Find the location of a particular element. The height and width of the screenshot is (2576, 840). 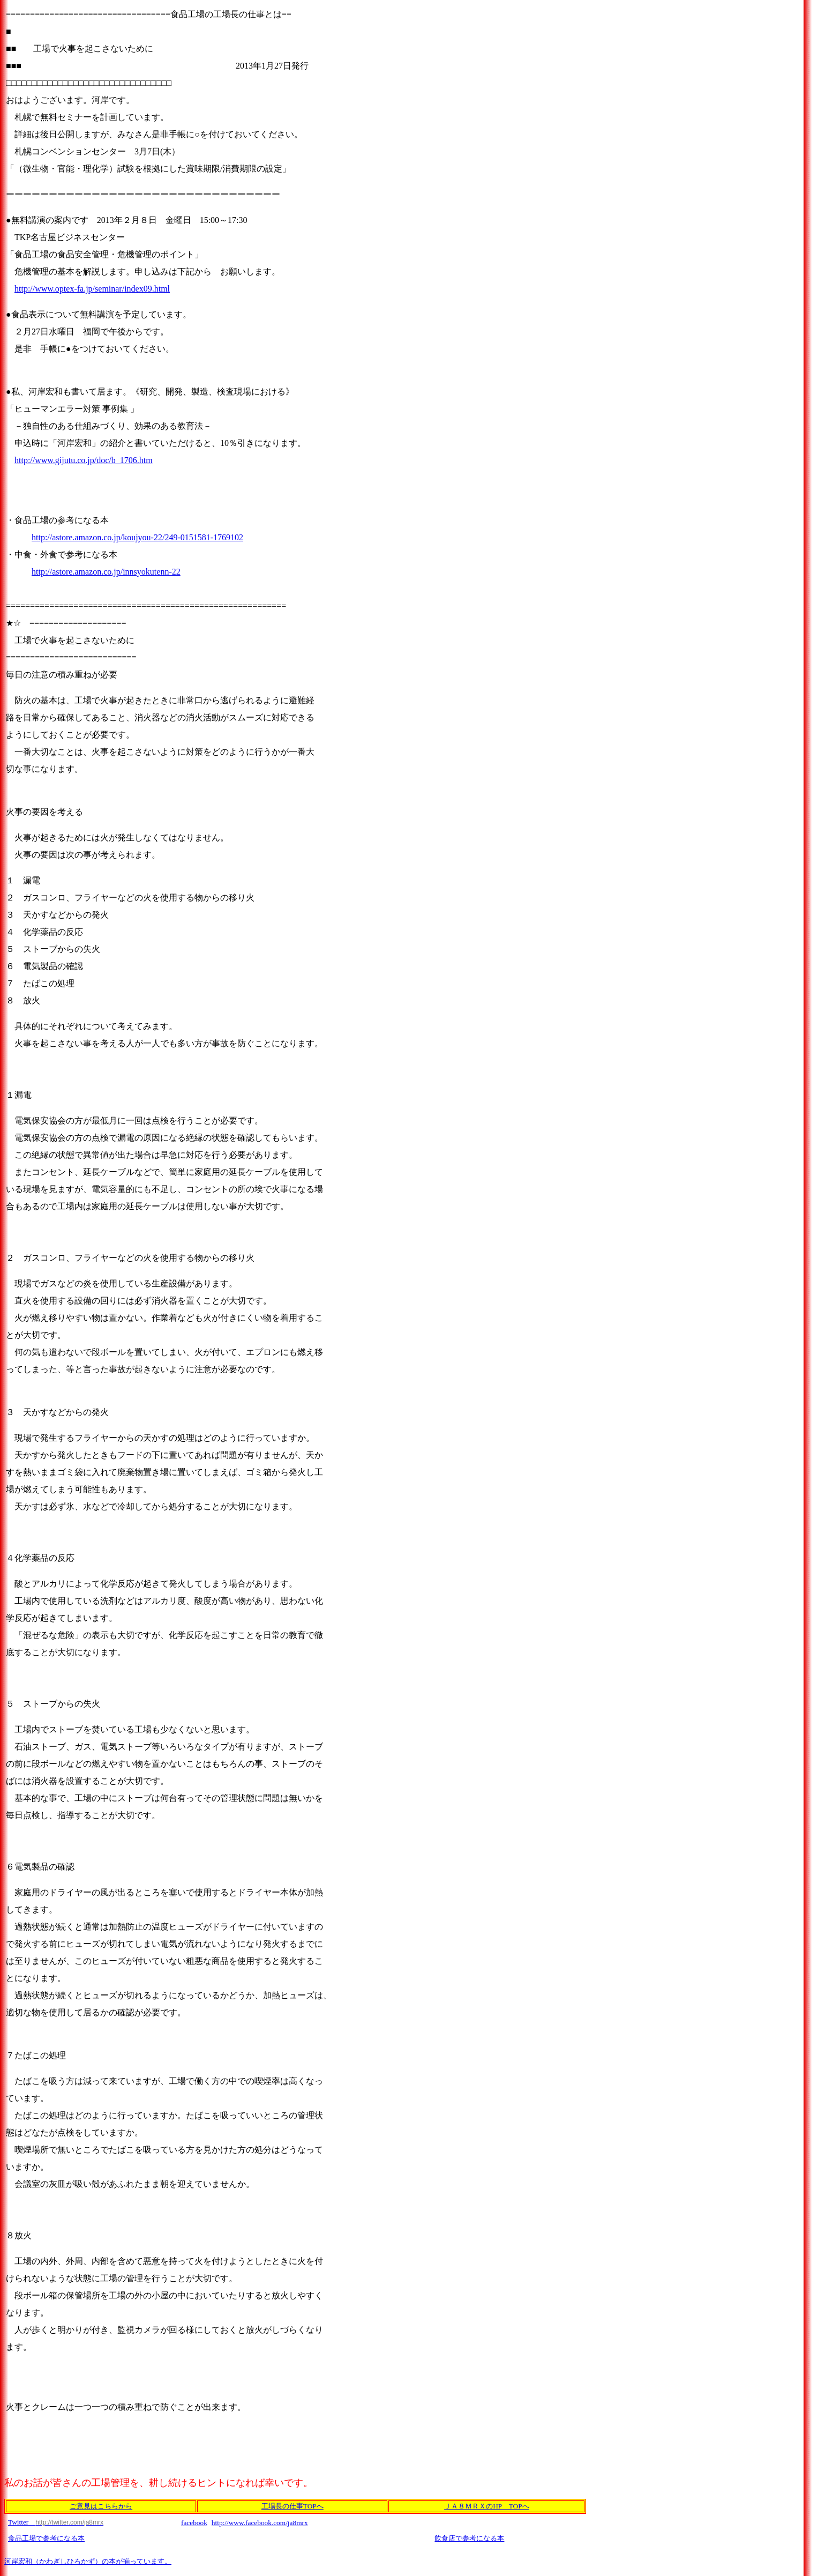

工場長の仕事TOPへ is located at coordinates (292, 2506).